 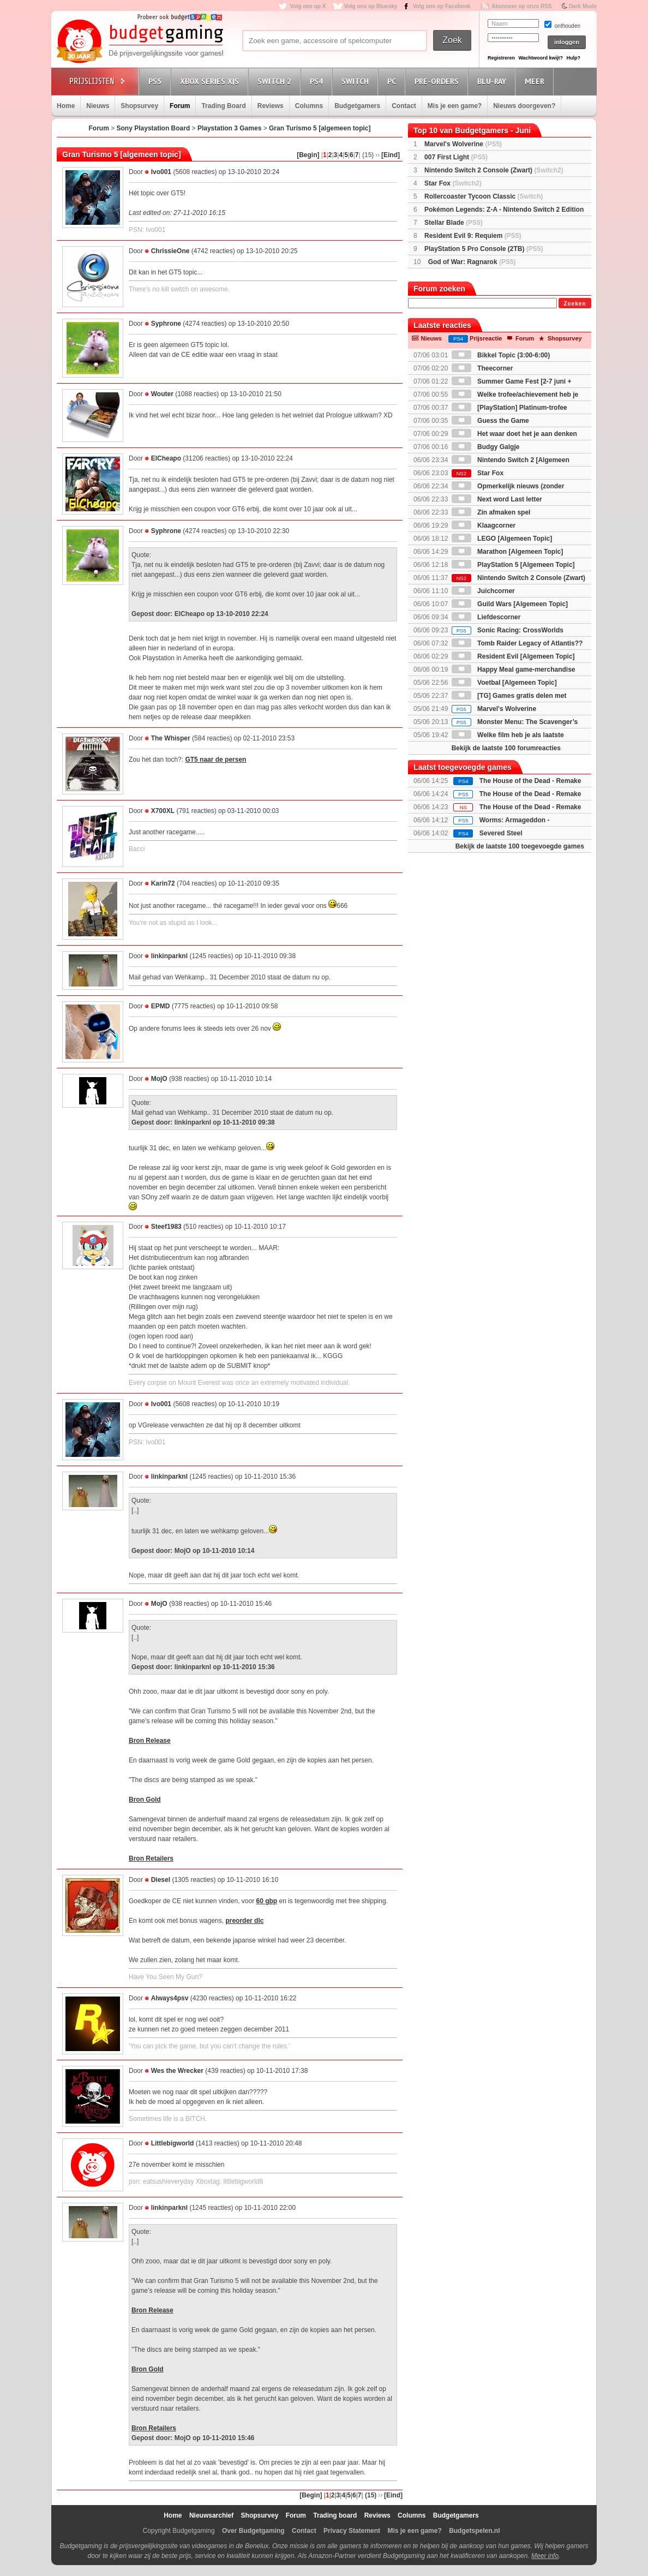 I want to click on Columns, so click(x=309, y=106).